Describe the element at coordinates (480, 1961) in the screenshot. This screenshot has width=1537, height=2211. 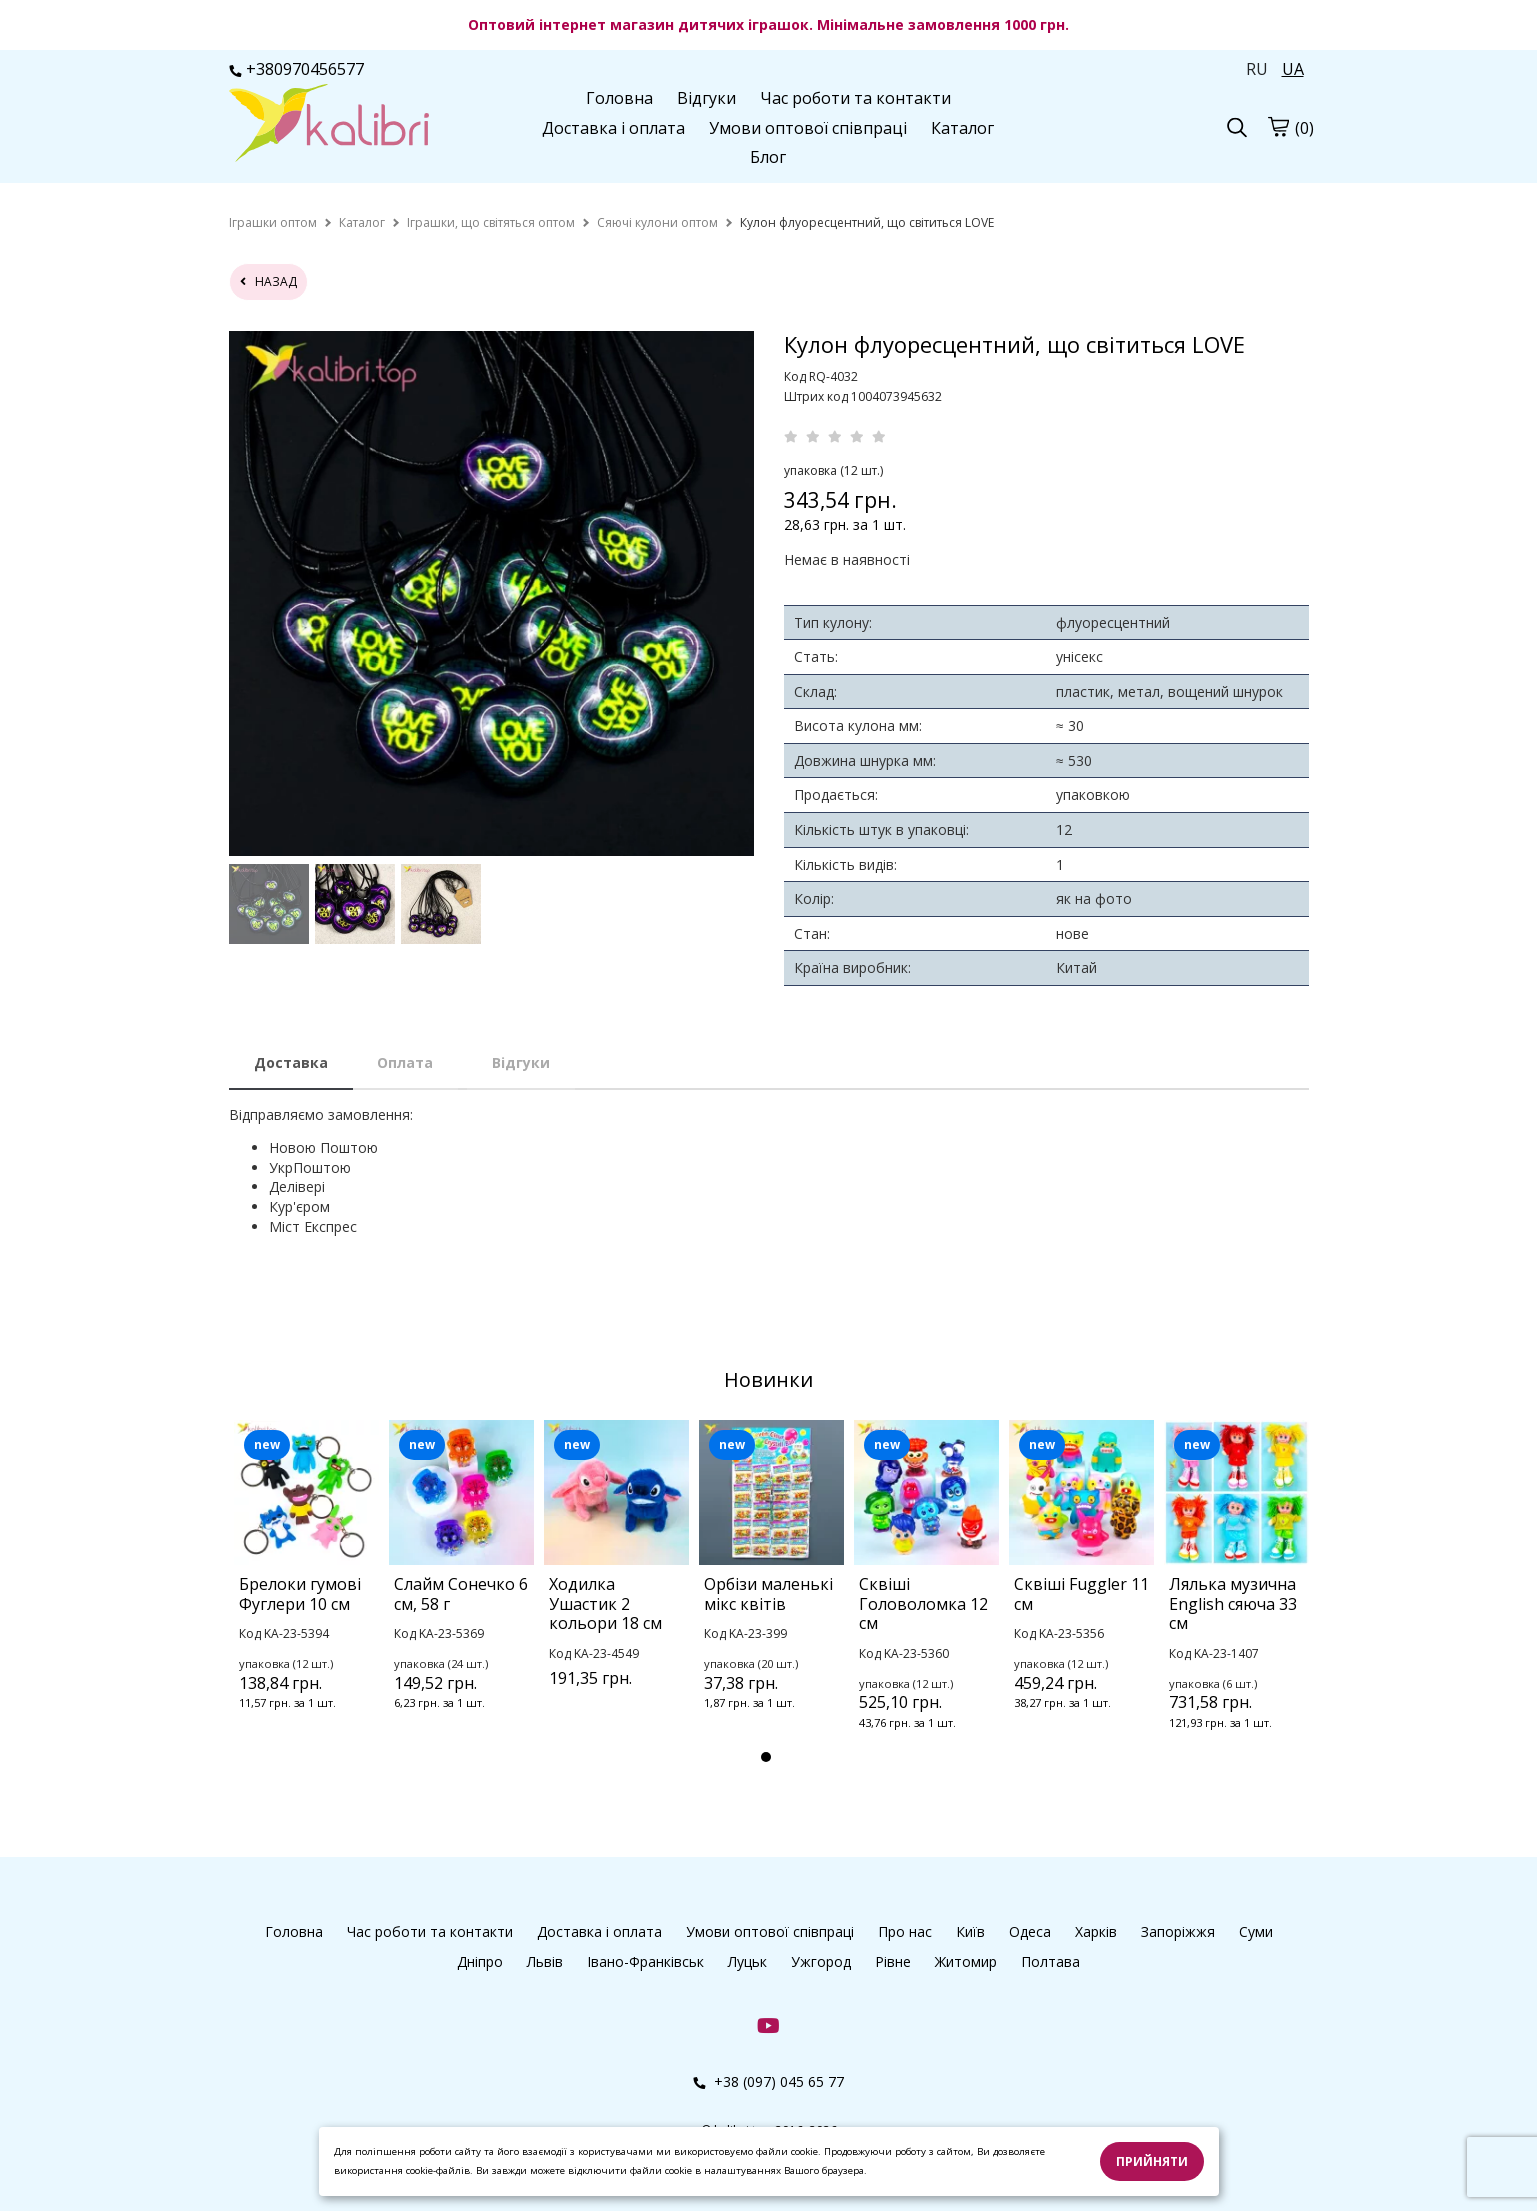
I see `Дніпро` at that location.